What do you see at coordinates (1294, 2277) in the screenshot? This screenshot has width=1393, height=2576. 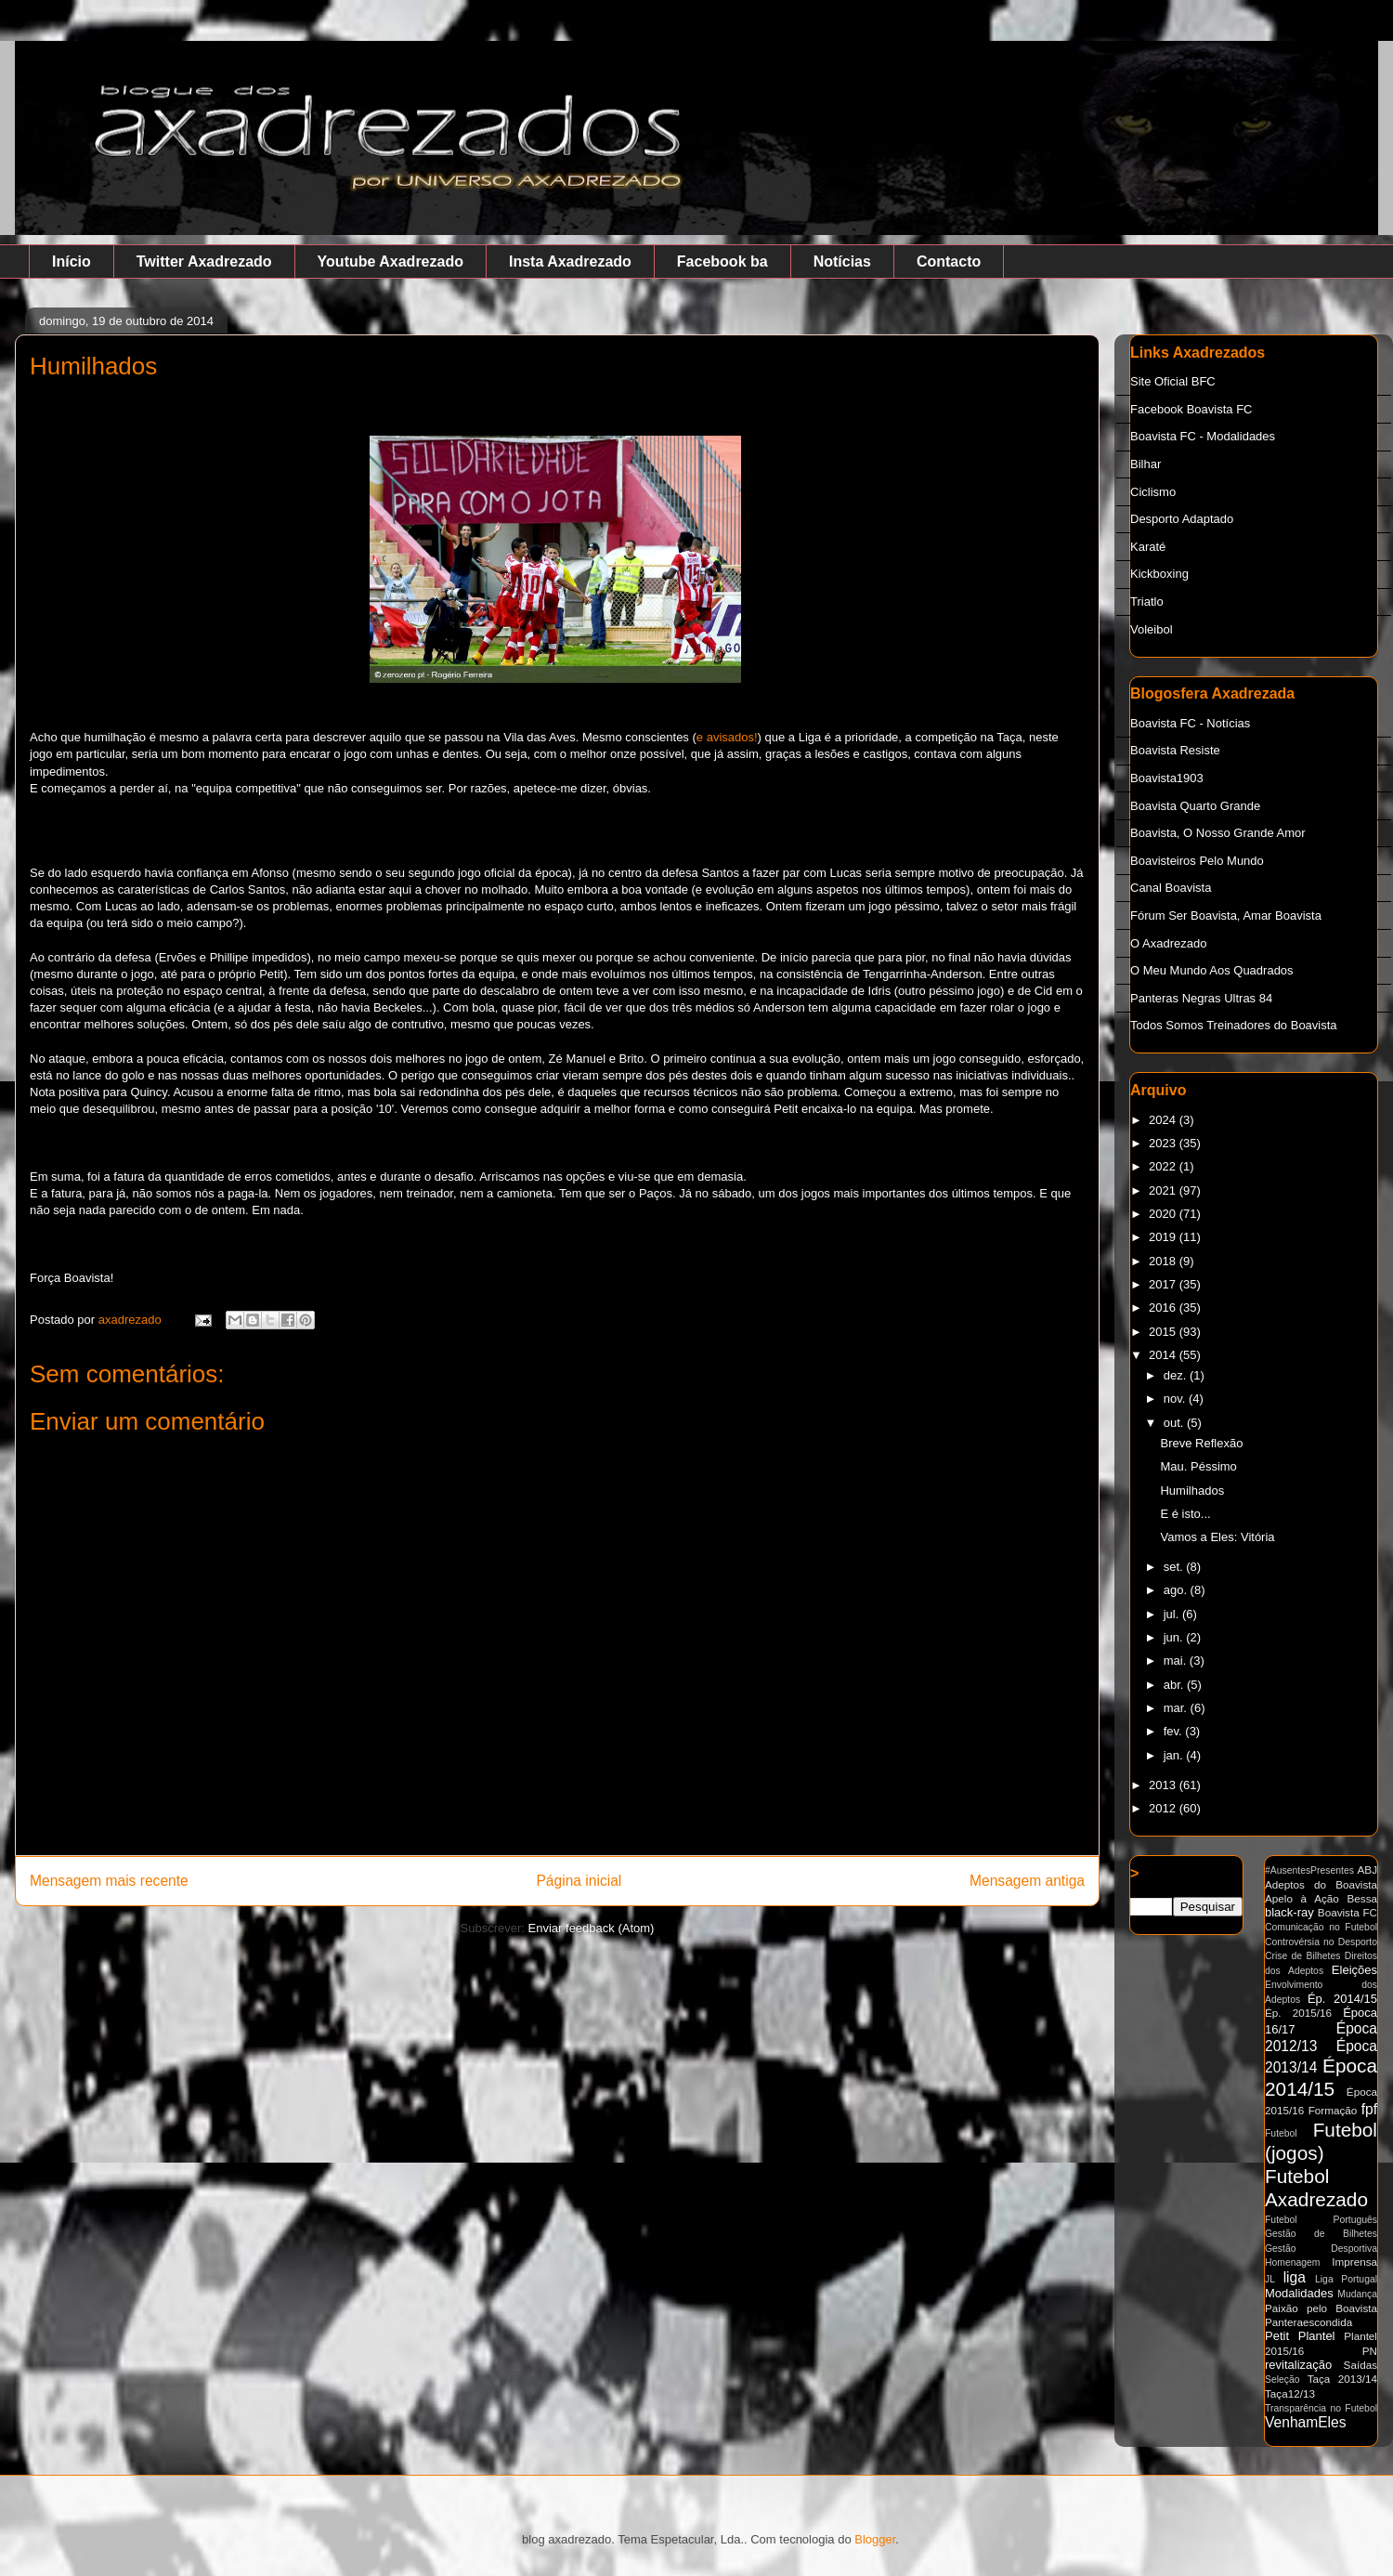 I see `liga` at bounding box center [1294, 2277].